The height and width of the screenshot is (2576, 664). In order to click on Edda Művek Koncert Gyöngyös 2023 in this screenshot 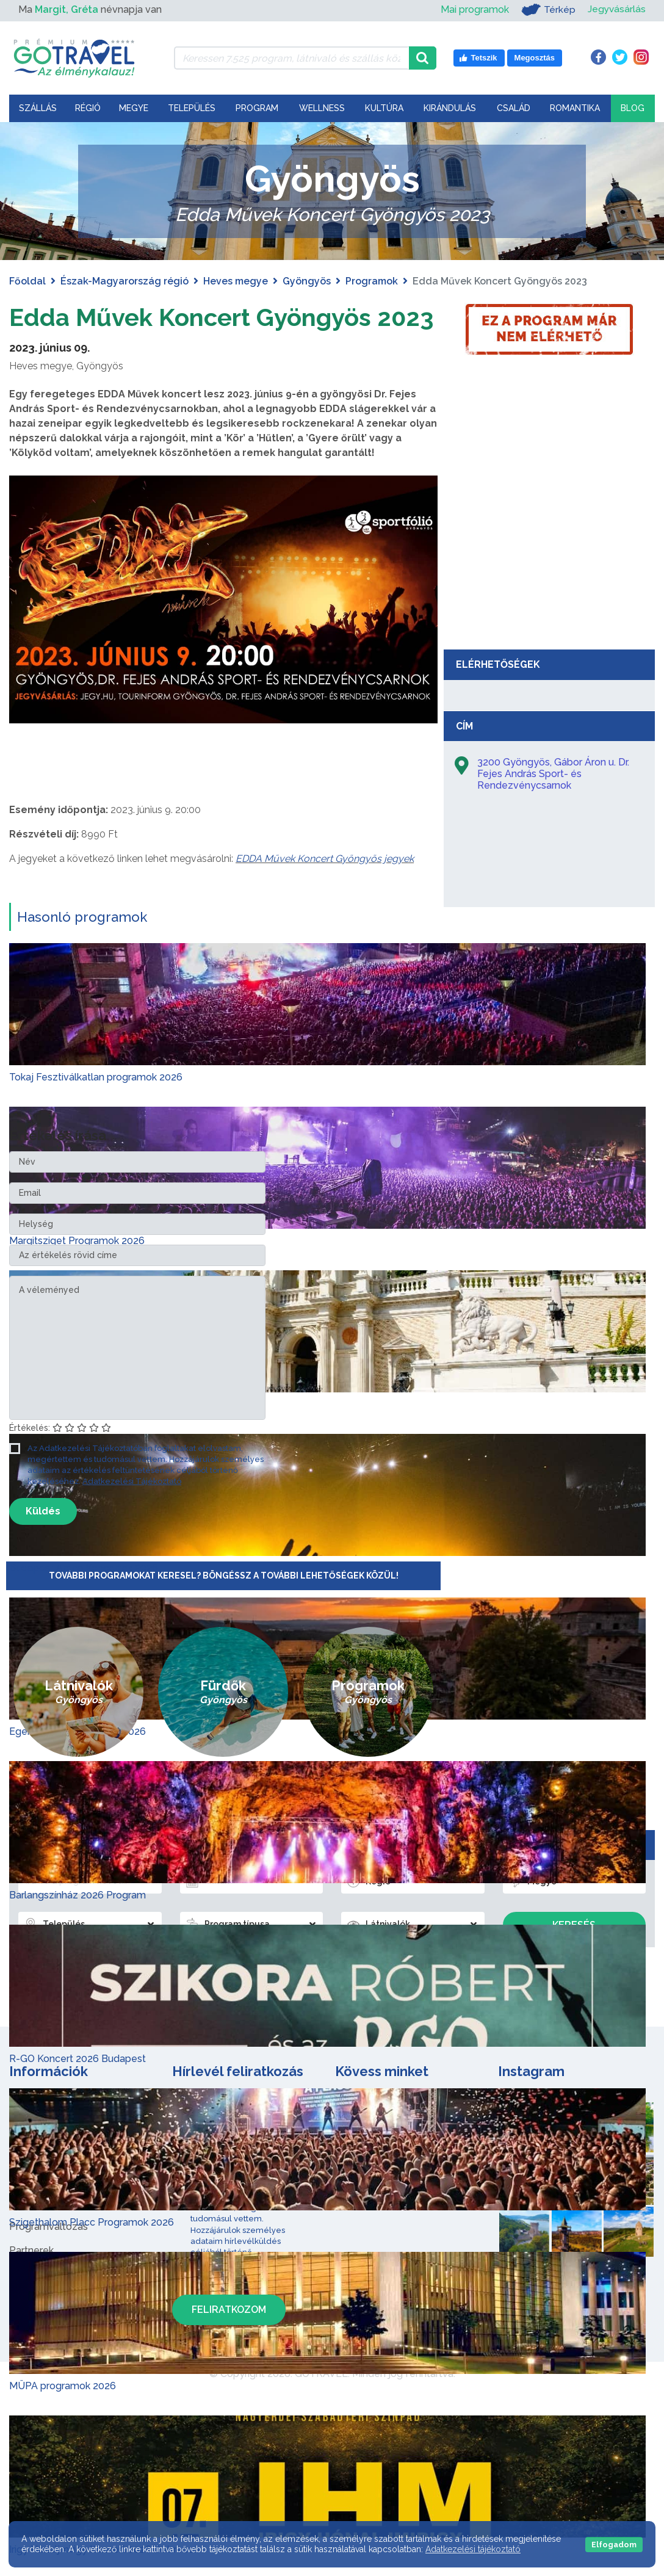, I will do `click(222, 317)`.